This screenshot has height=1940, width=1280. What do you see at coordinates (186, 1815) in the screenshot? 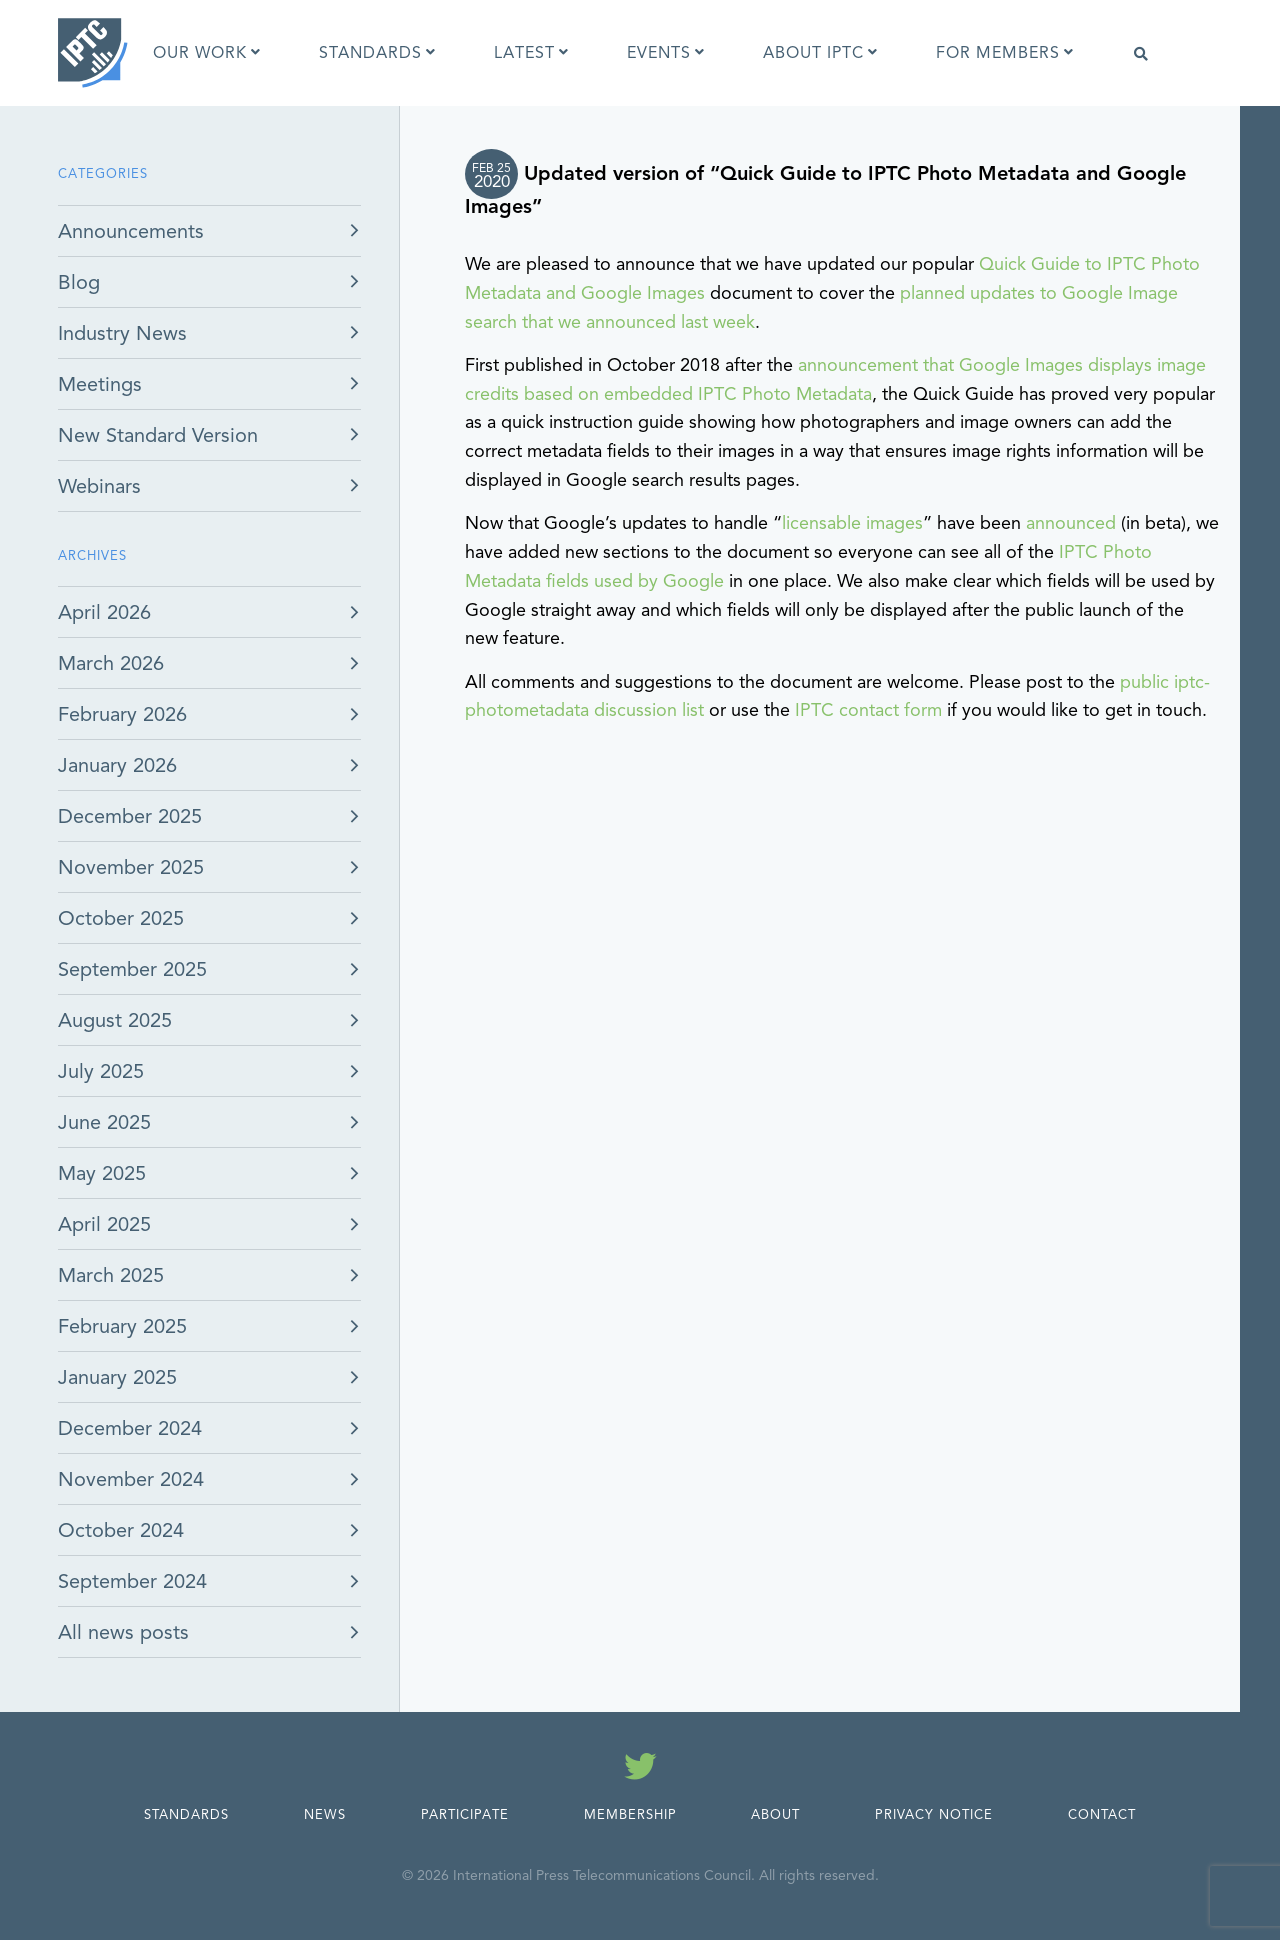
I see `Standards` at bounding box center [186, 1815].